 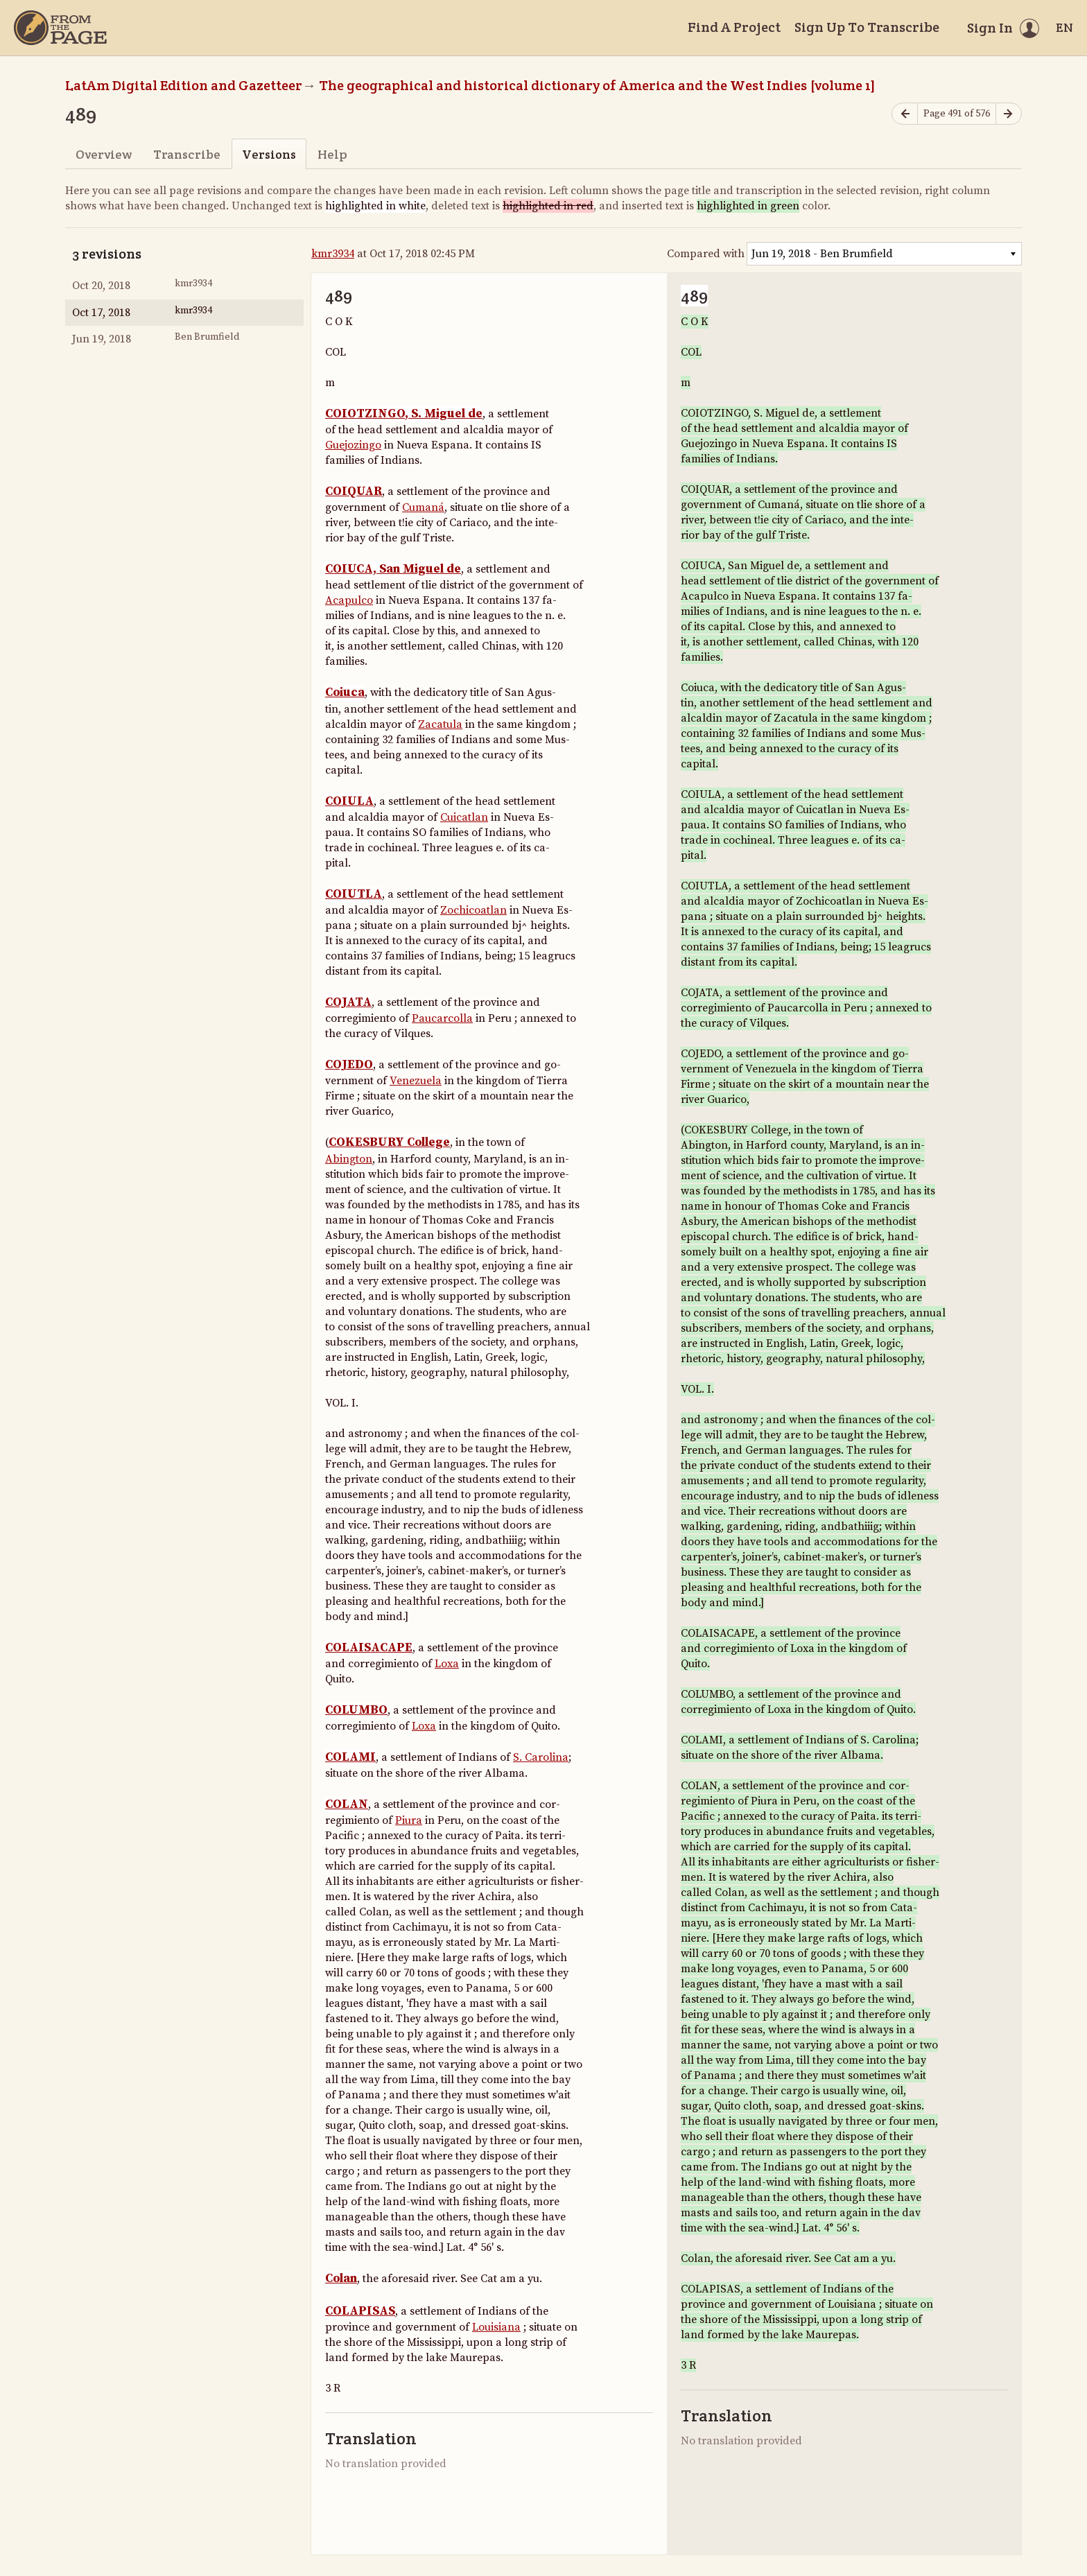 What do you see at coordinates (368, 1647) in the screenshot?
I see `COLAISACAPE` at bounding box center [368, 1647].